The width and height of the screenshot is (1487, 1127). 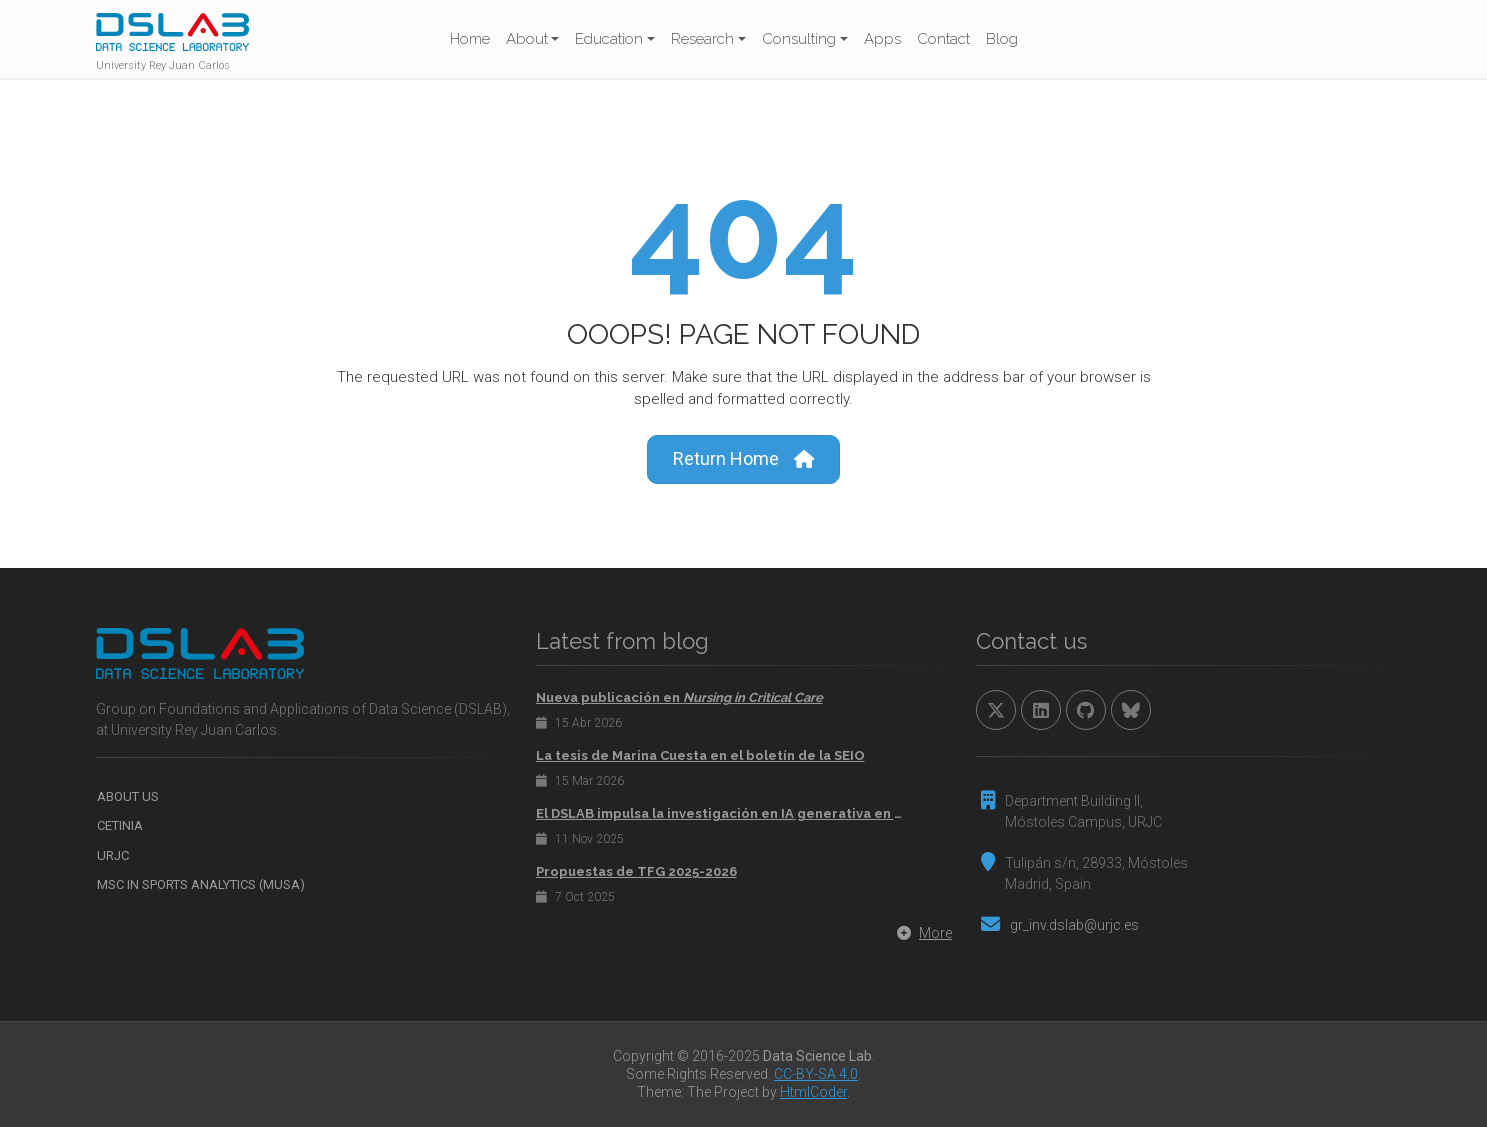 What do you see at coordinates (799, 39) in the screenshot?
I see `Consulting [button]` at bounding box center [799, 39].